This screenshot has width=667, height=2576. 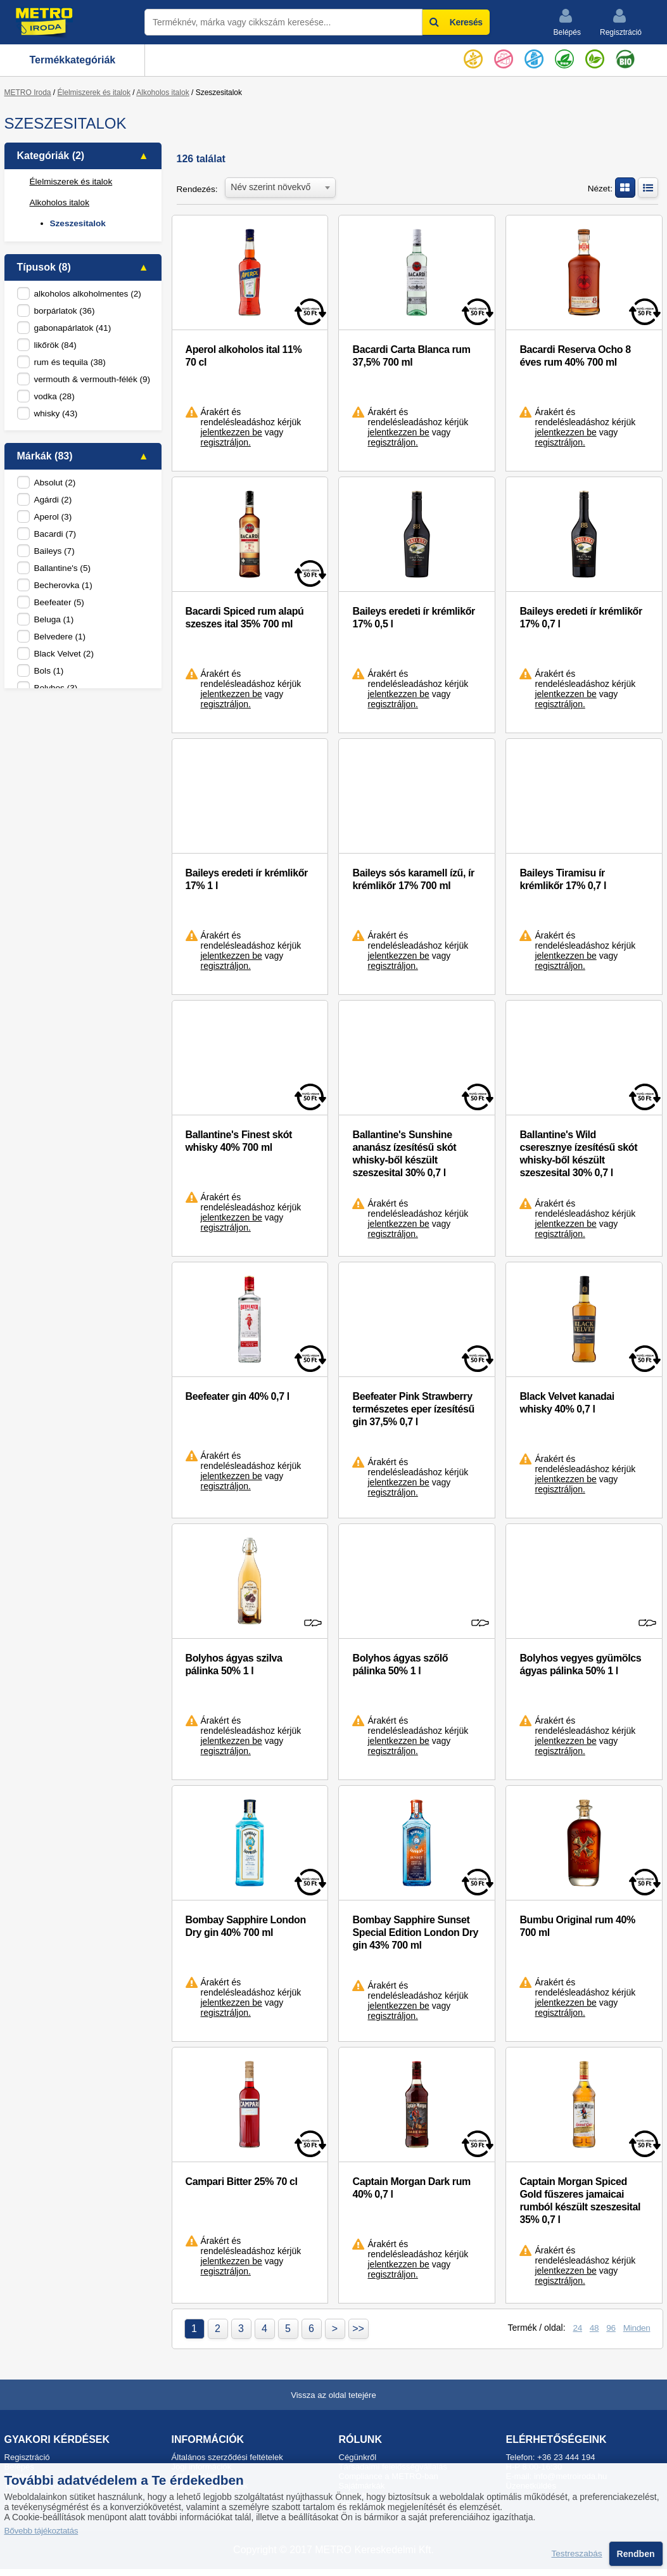 I want to click on 24, so click(x=577, y=2328).